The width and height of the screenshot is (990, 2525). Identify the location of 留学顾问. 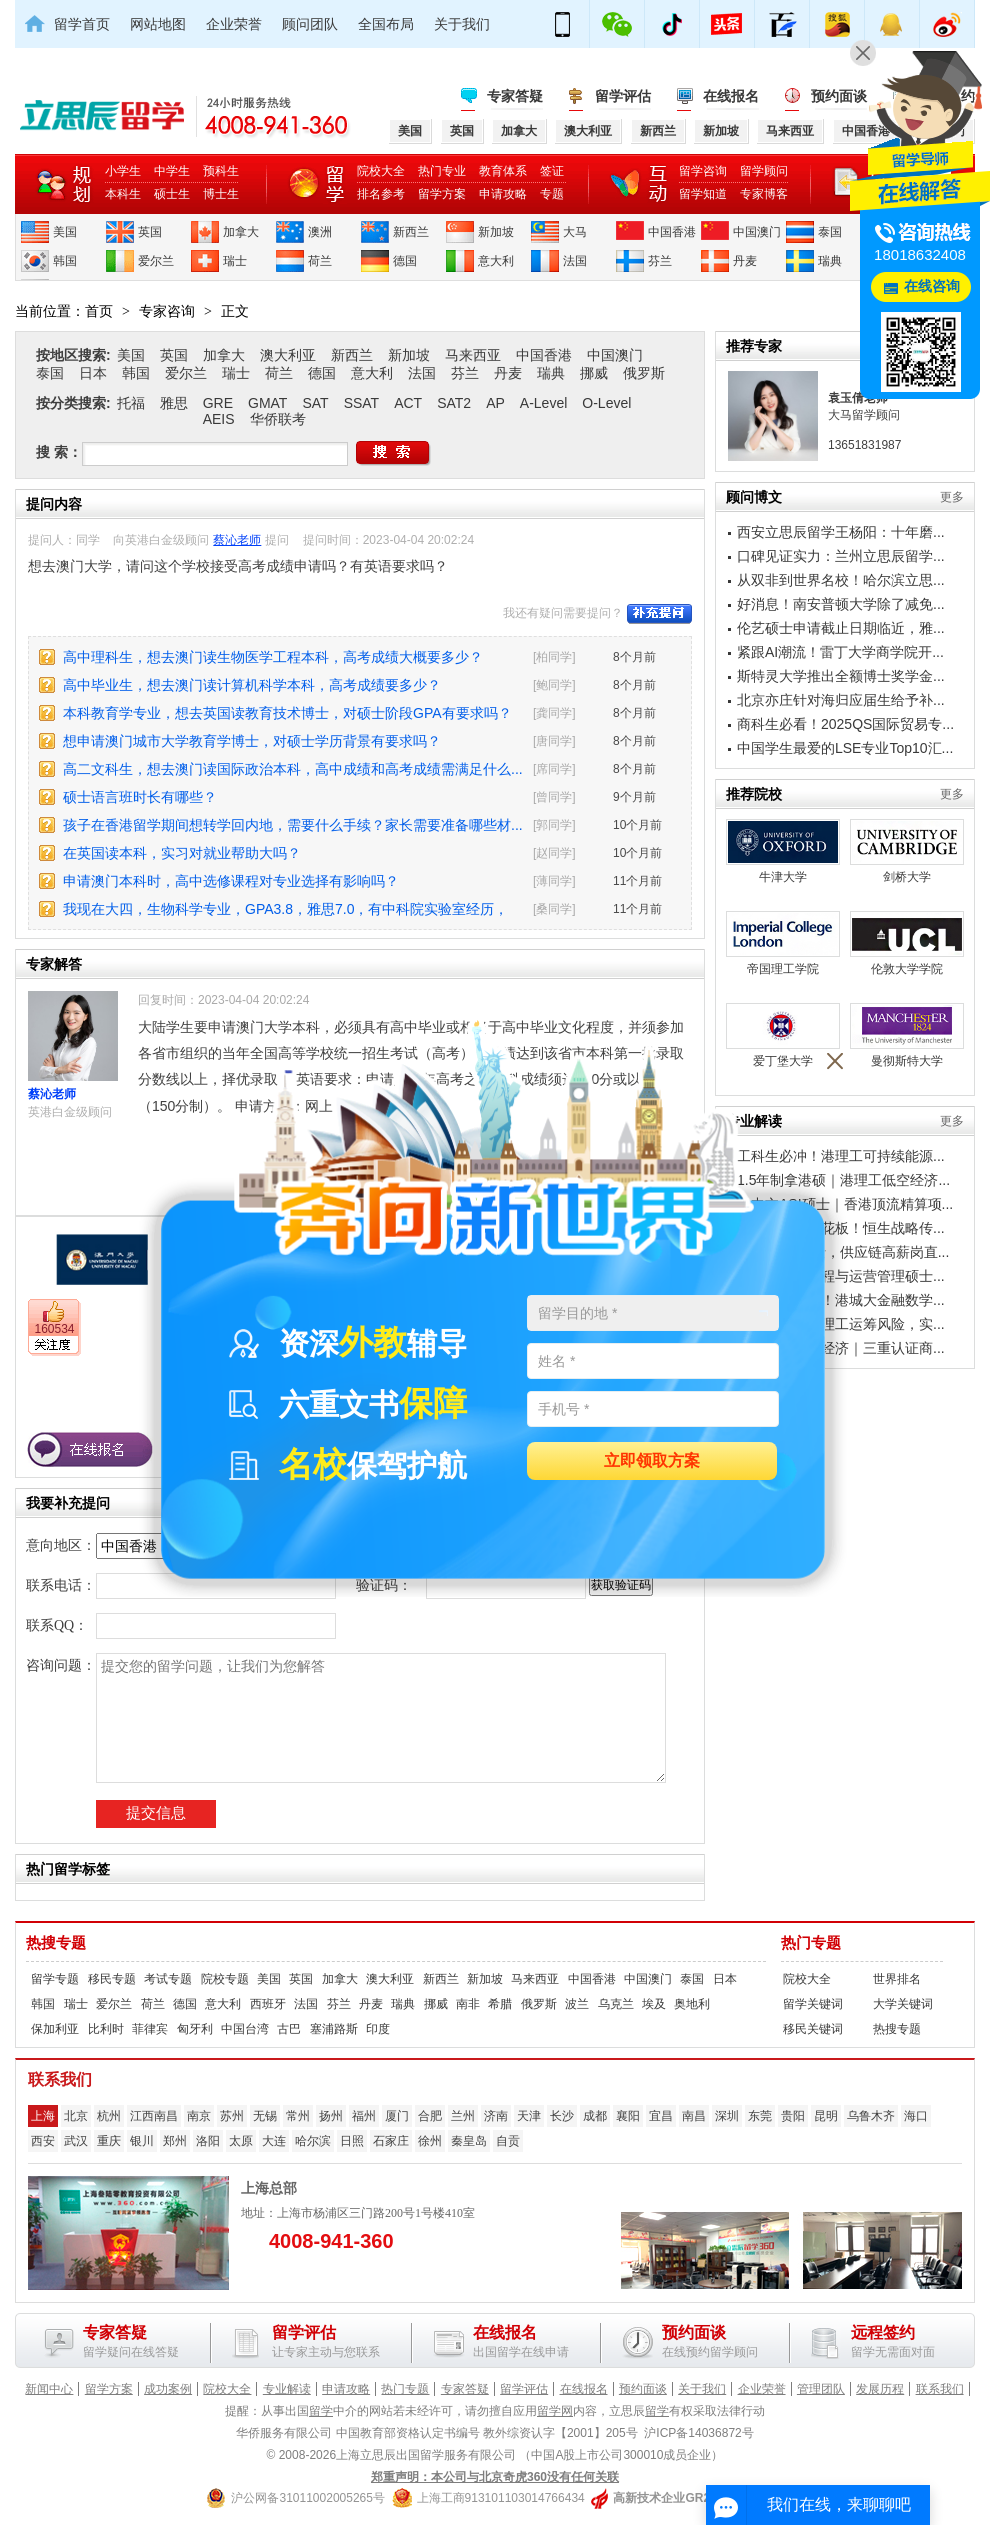
(764, 171).